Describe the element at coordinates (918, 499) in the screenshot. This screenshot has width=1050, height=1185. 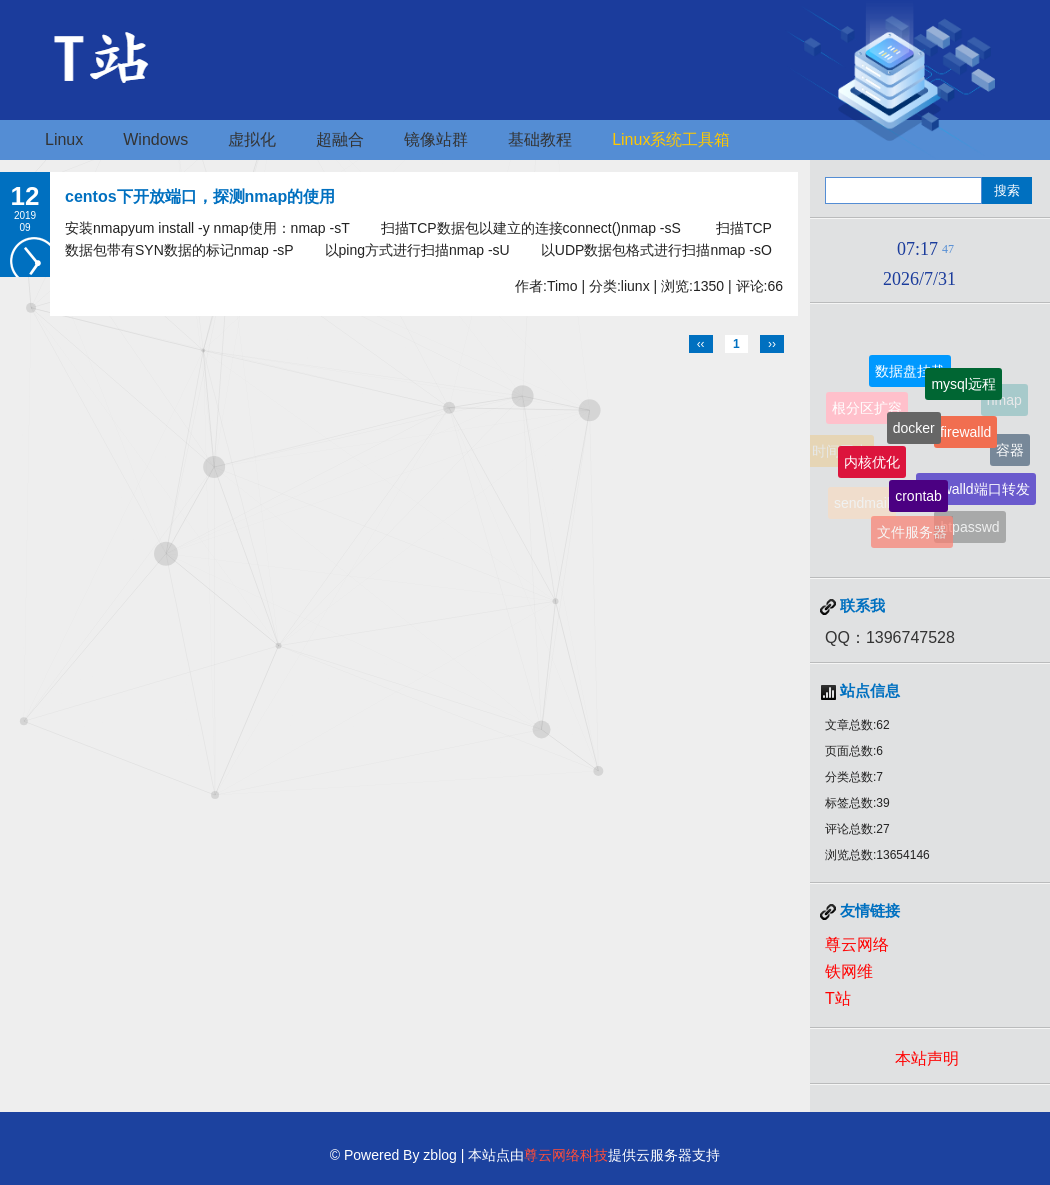
I see `crontab` at that location.